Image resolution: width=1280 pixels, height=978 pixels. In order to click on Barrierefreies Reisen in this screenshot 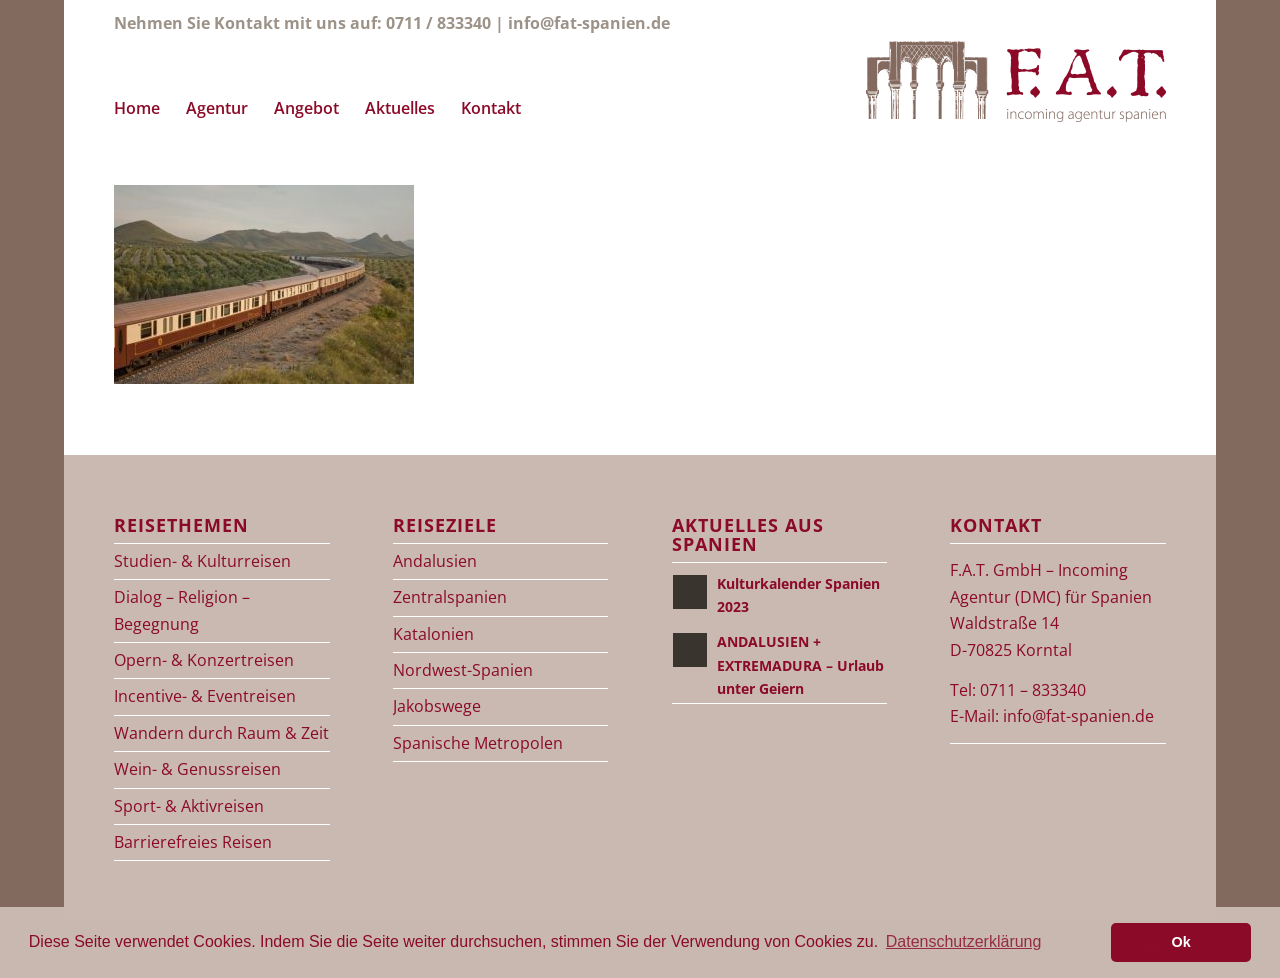, I will do `click(193, 842)`.